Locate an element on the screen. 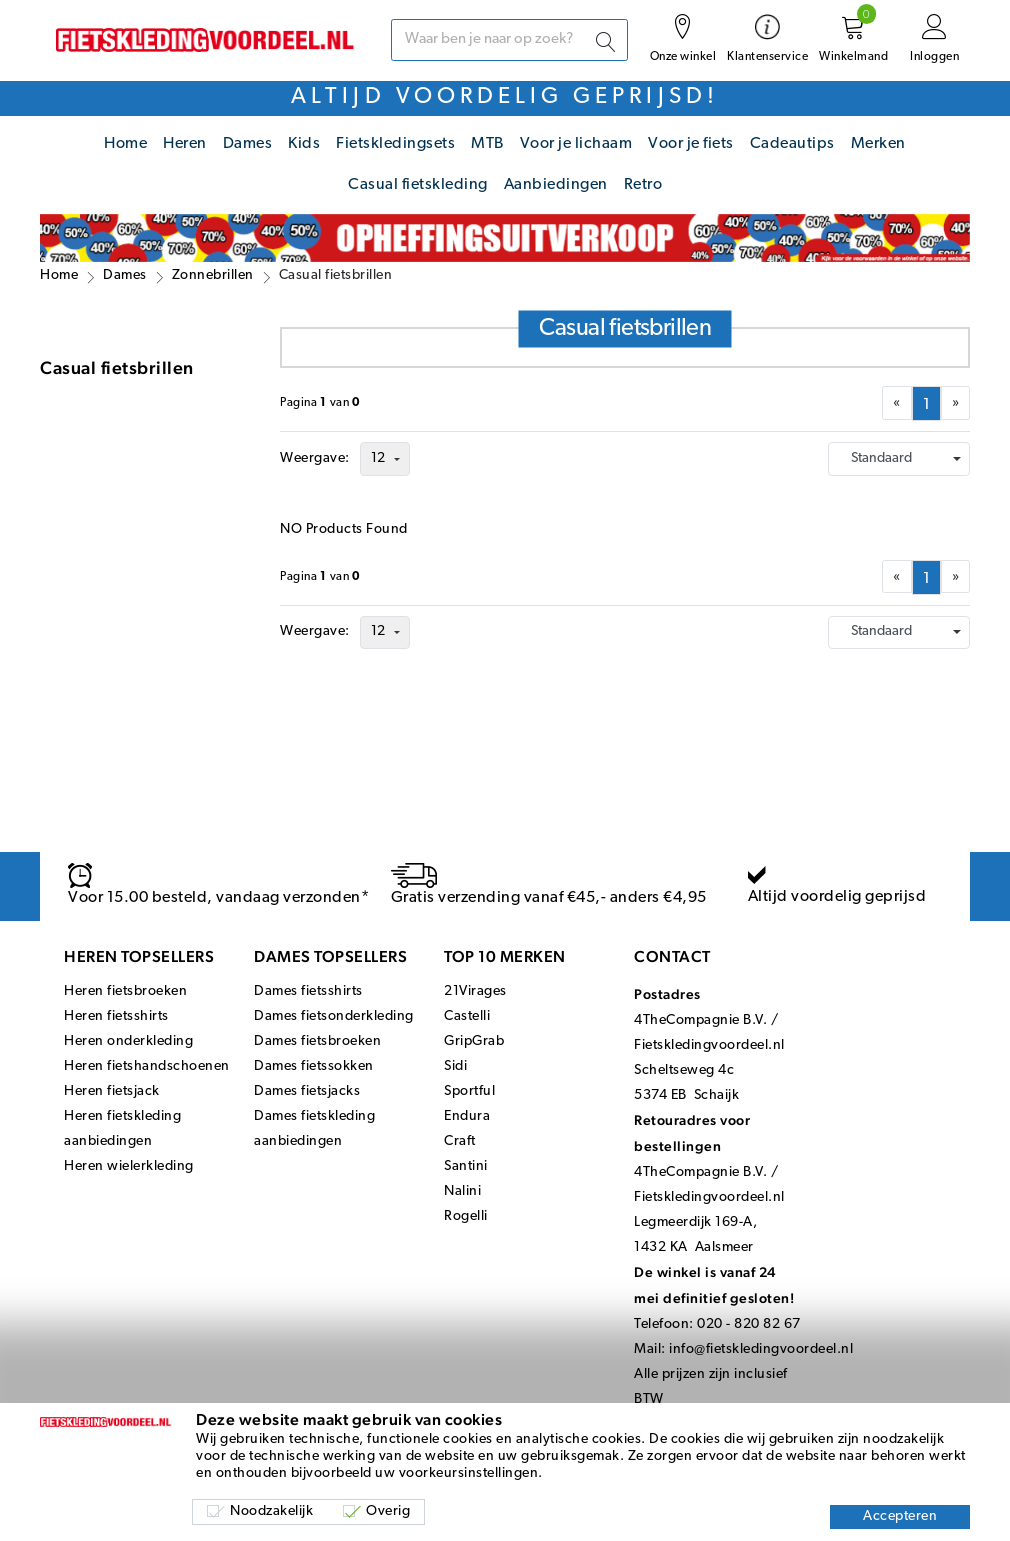  Sportful is located at coordinates (469, 1091).